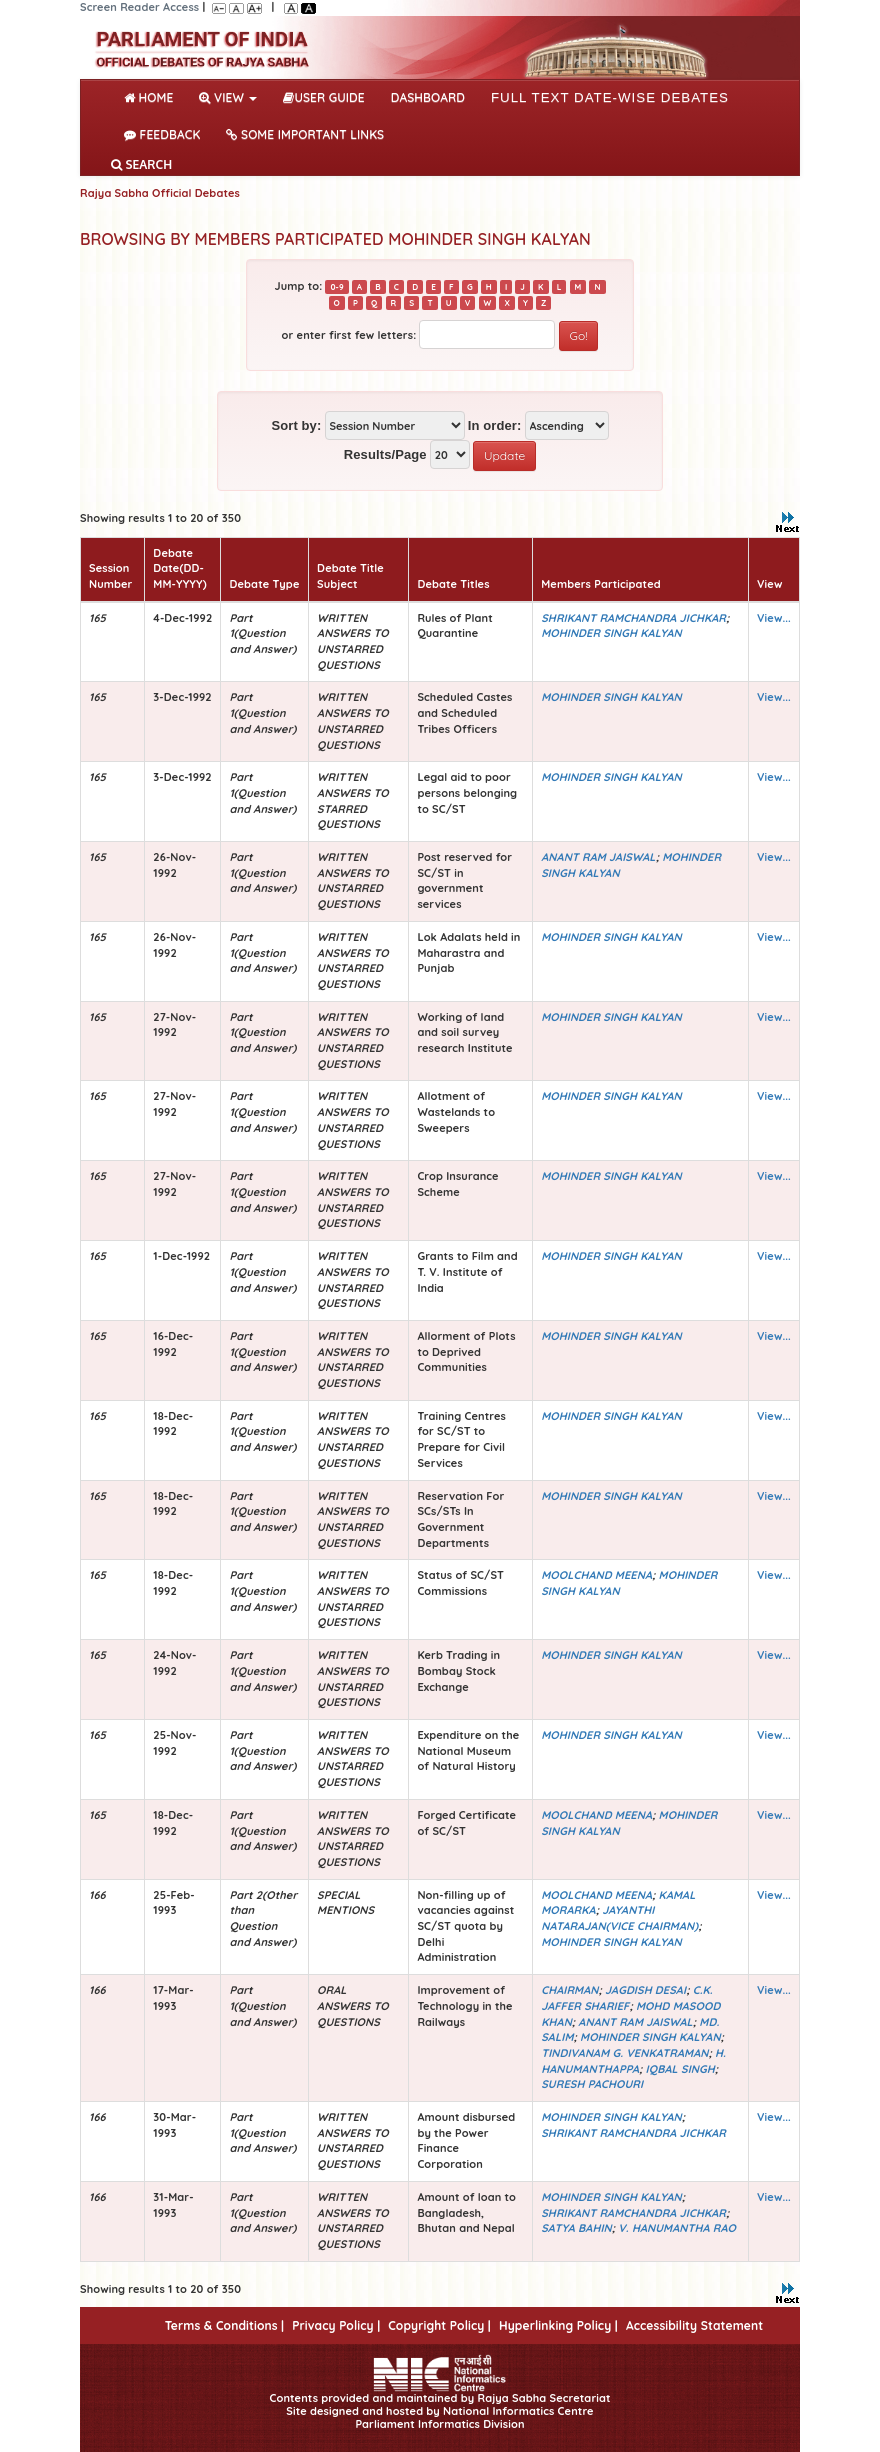  What do you see at coordinates (336, 2325) in the screenshot?
I see `Privacy Policy |` at bounding box center [336, 2325].